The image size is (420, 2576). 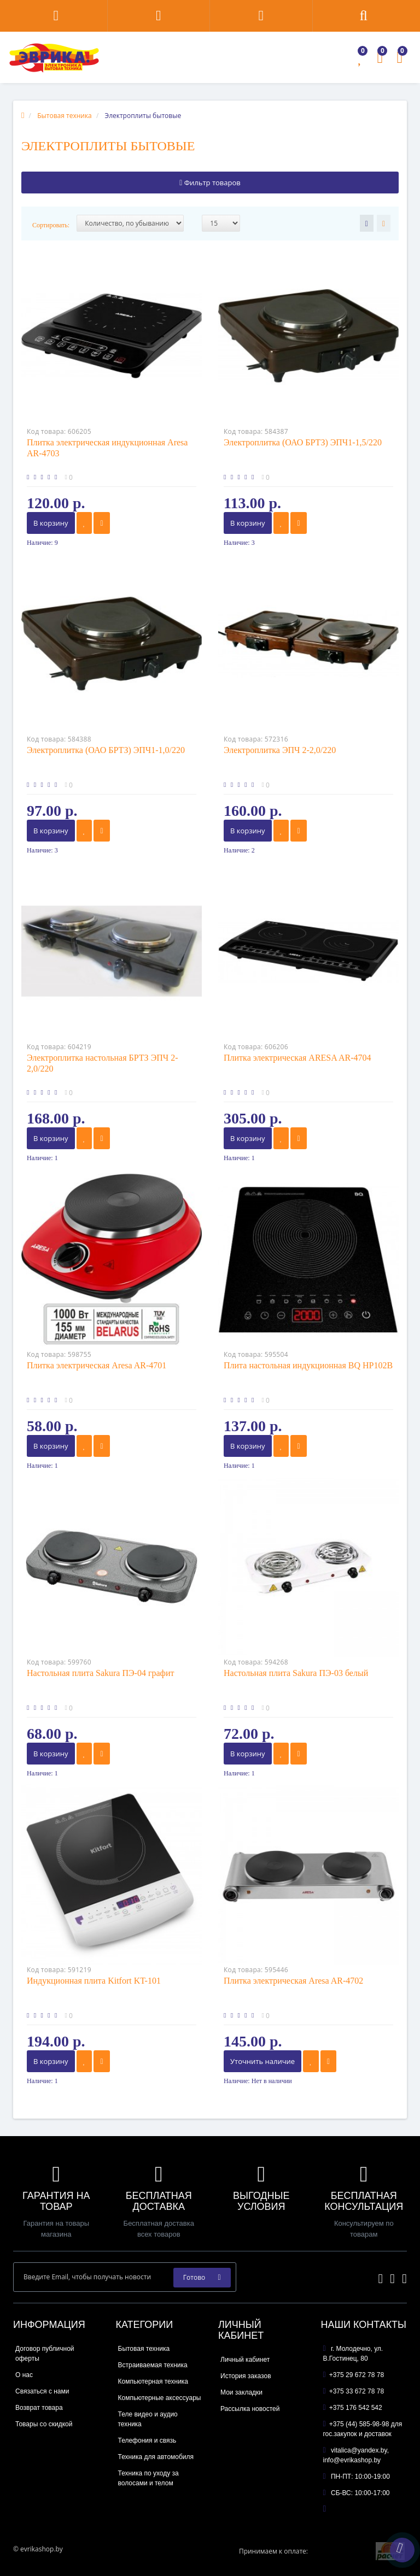 I want to click on Товары со скидкой, so click(x=43, y=2424).